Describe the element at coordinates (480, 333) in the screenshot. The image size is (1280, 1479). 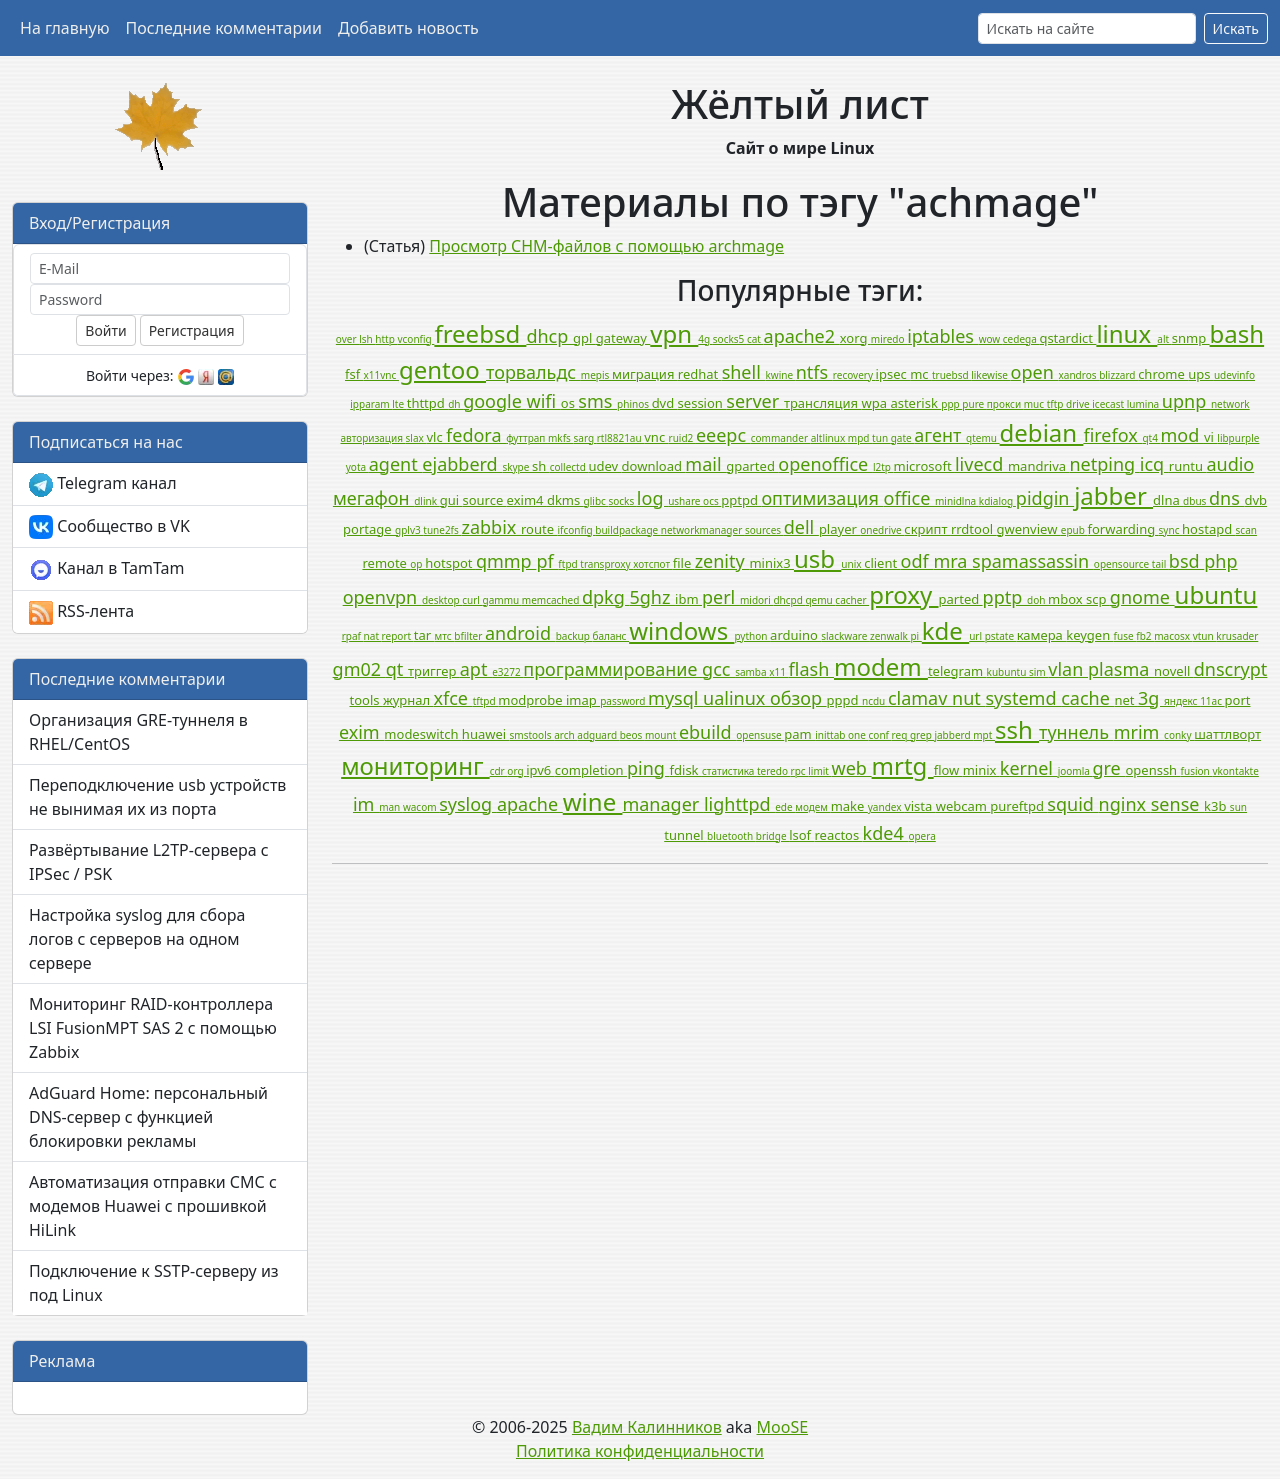
I see `freebsd` at that location.